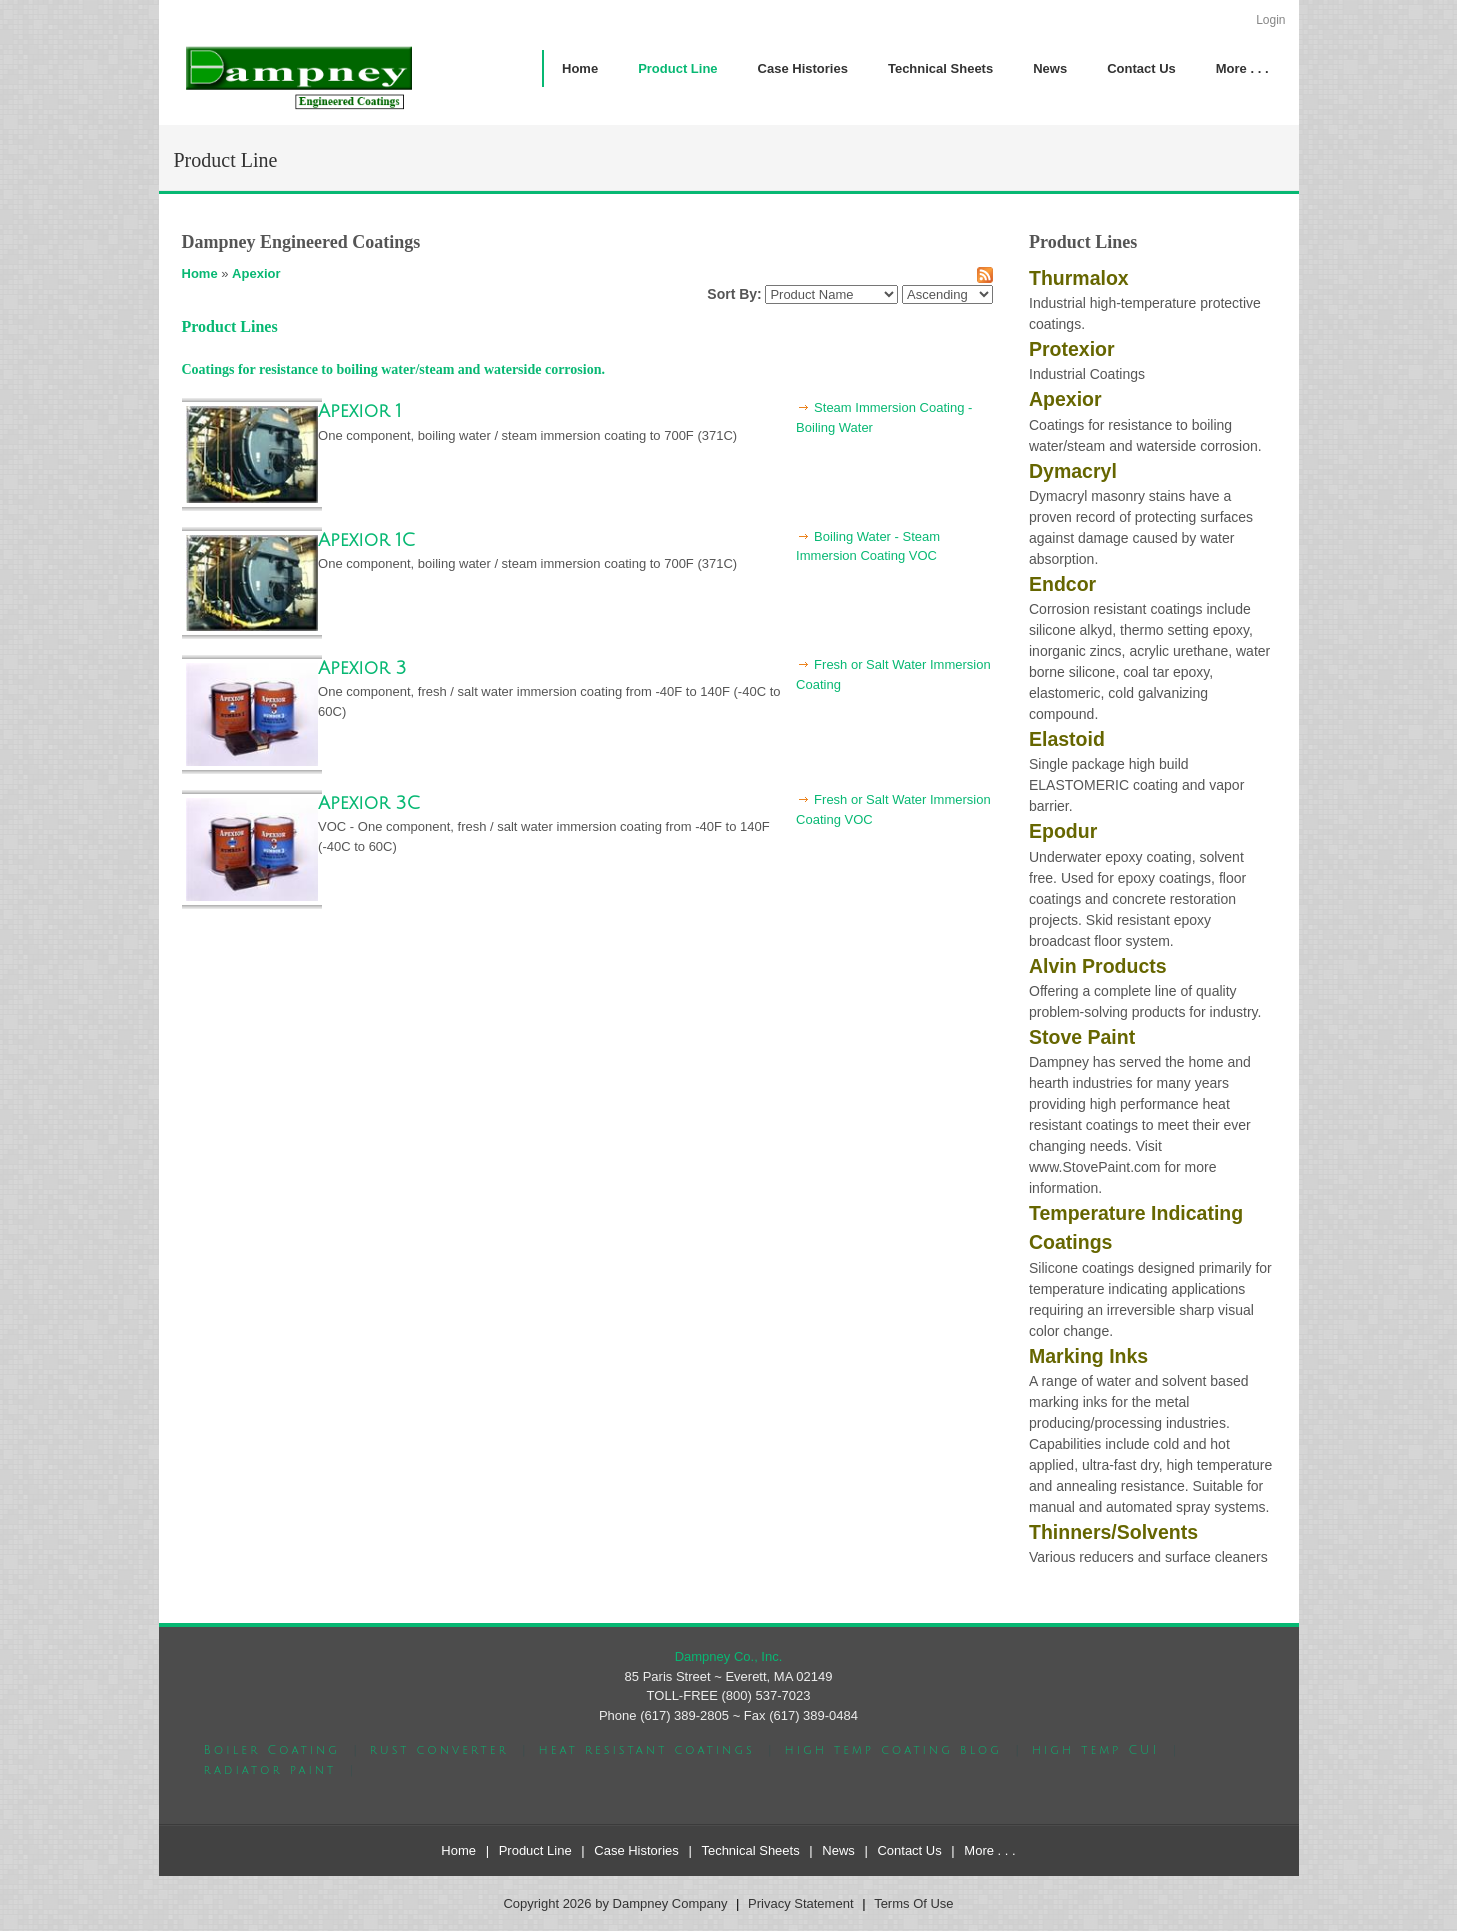  What do you see at coordinates (200, 273) in the screenshot?
I see `Home` at bounding box center [200, 273].